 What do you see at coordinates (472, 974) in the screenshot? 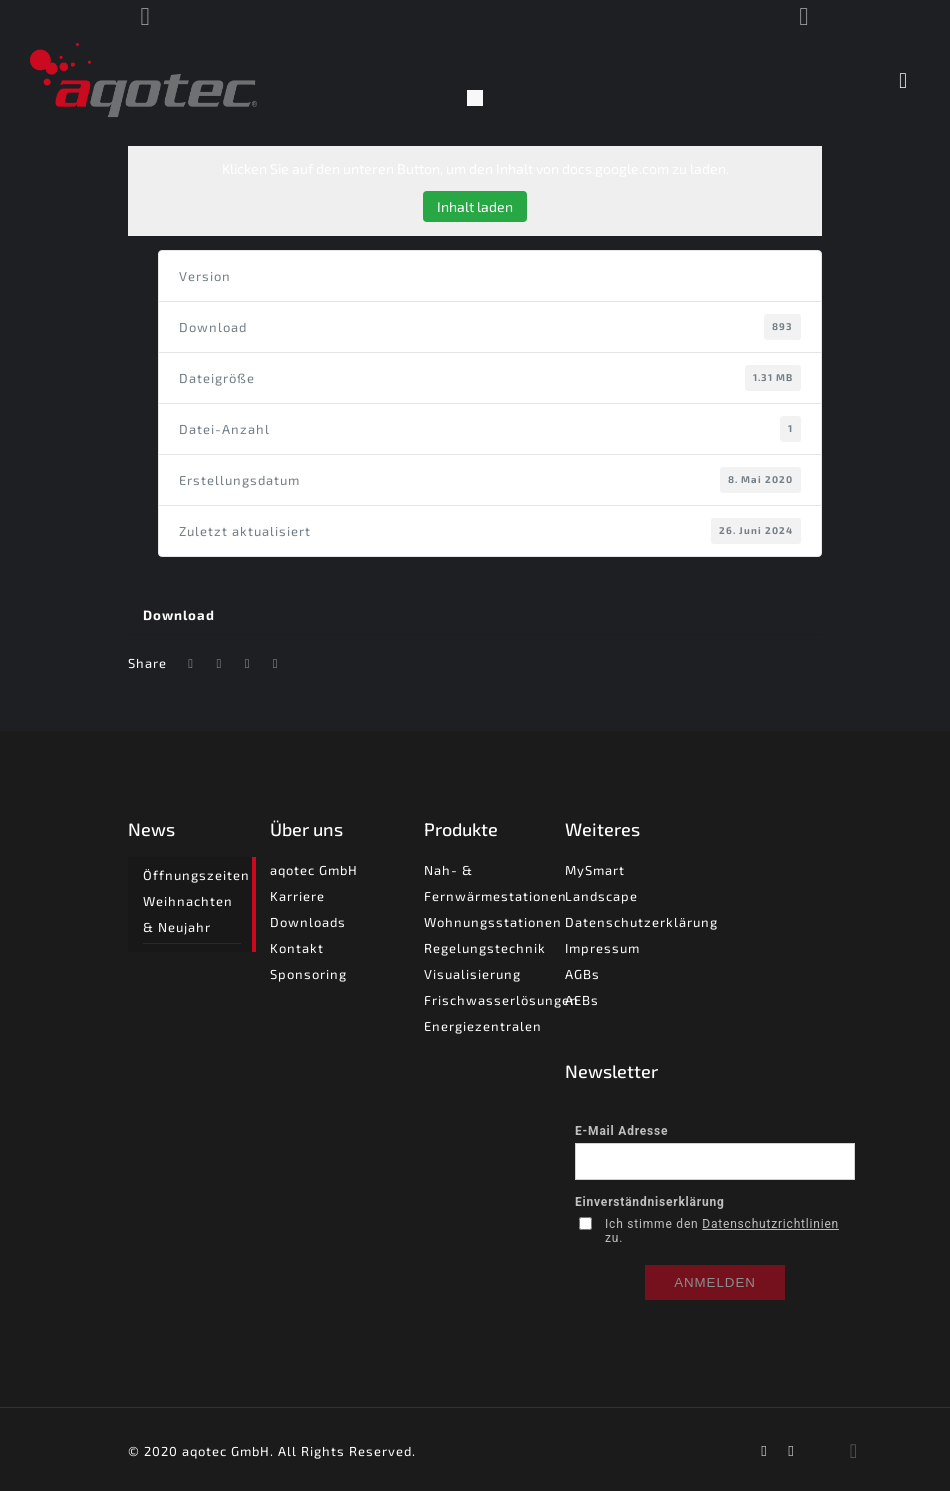
I see `Visualisierung` at bounding box center [472, 974].